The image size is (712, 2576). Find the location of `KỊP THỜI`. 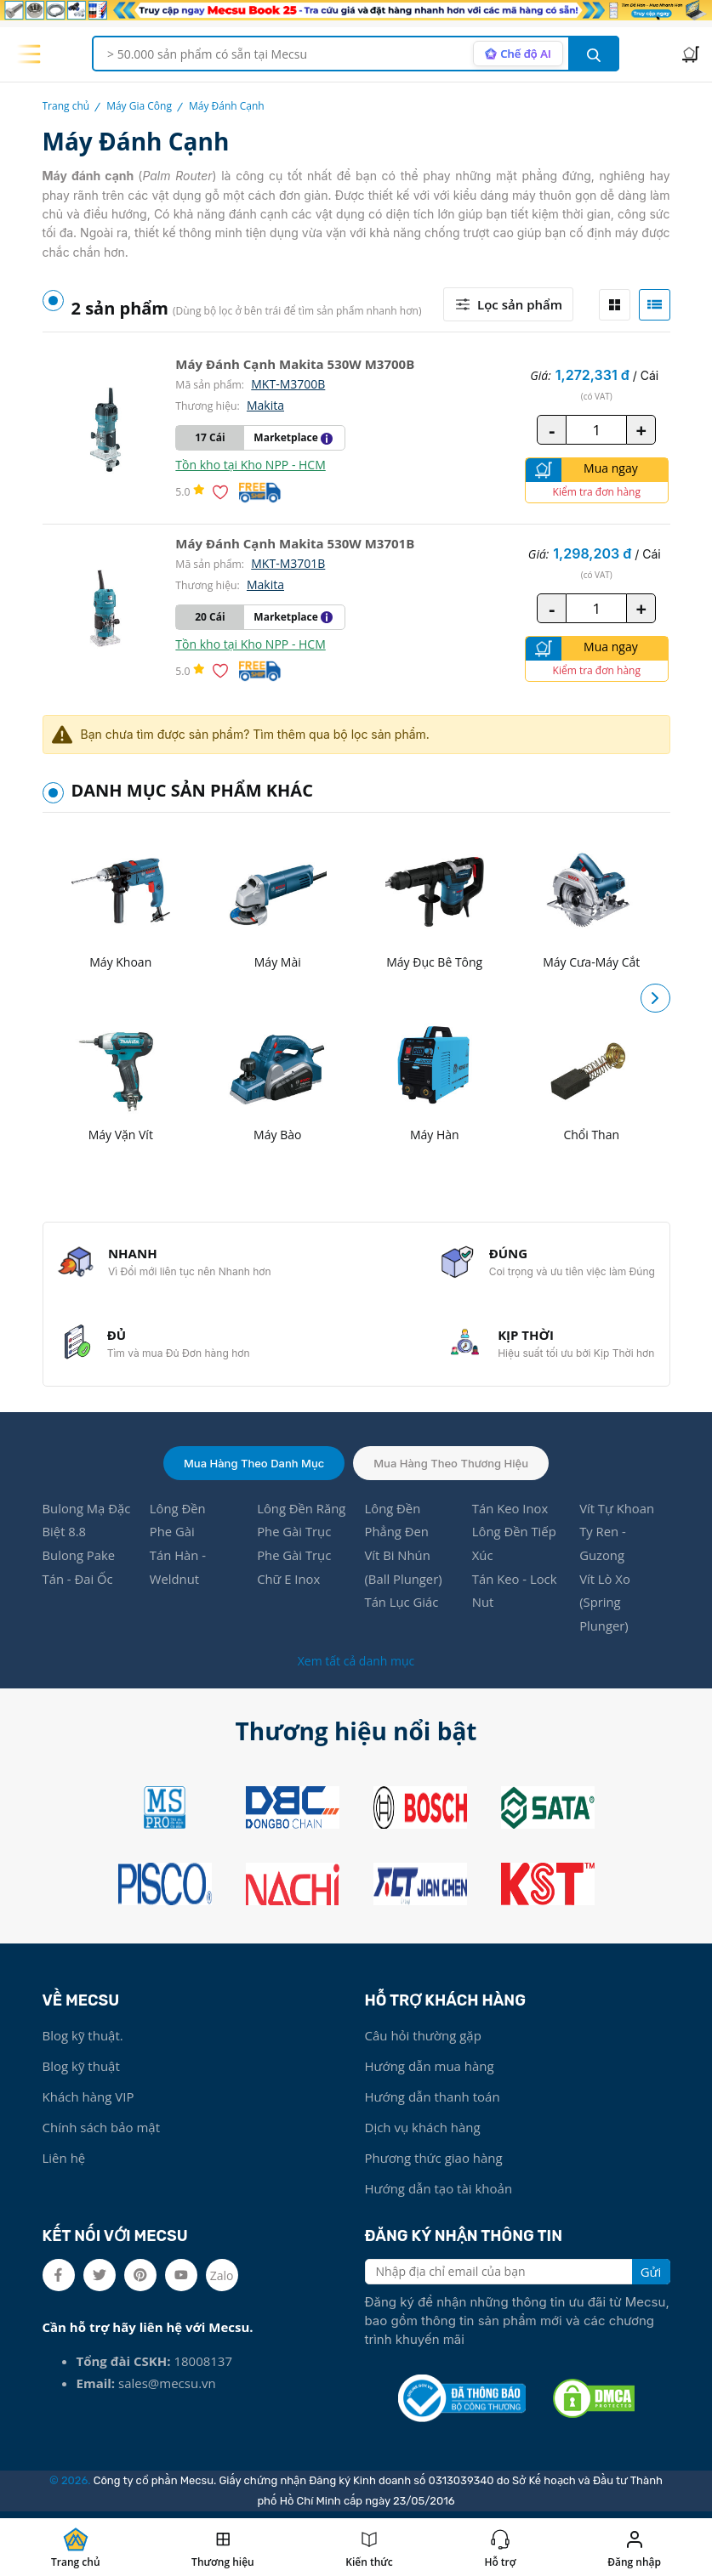

KỊP THỜI is located at coordinates (525, 1337).